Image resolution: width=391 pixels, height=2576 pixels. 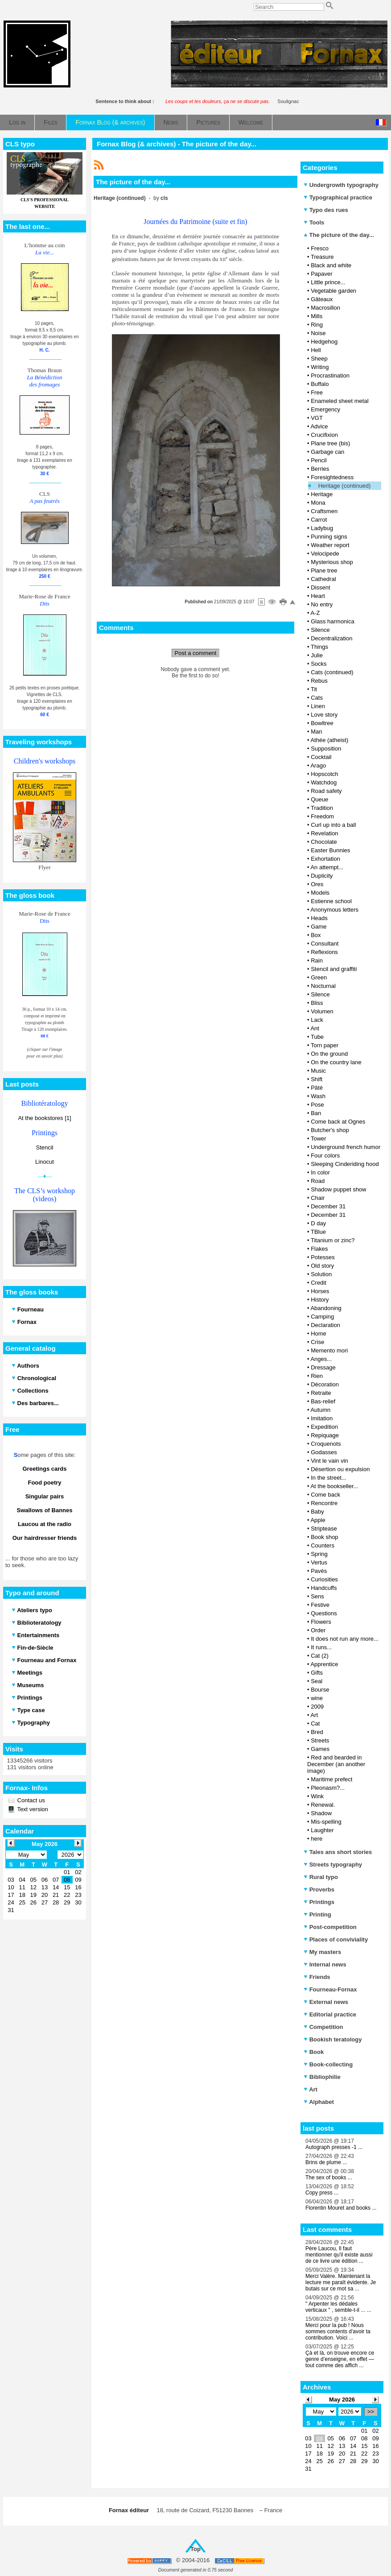 I want to click on Glass harmonica, so click(x=332, y=621).